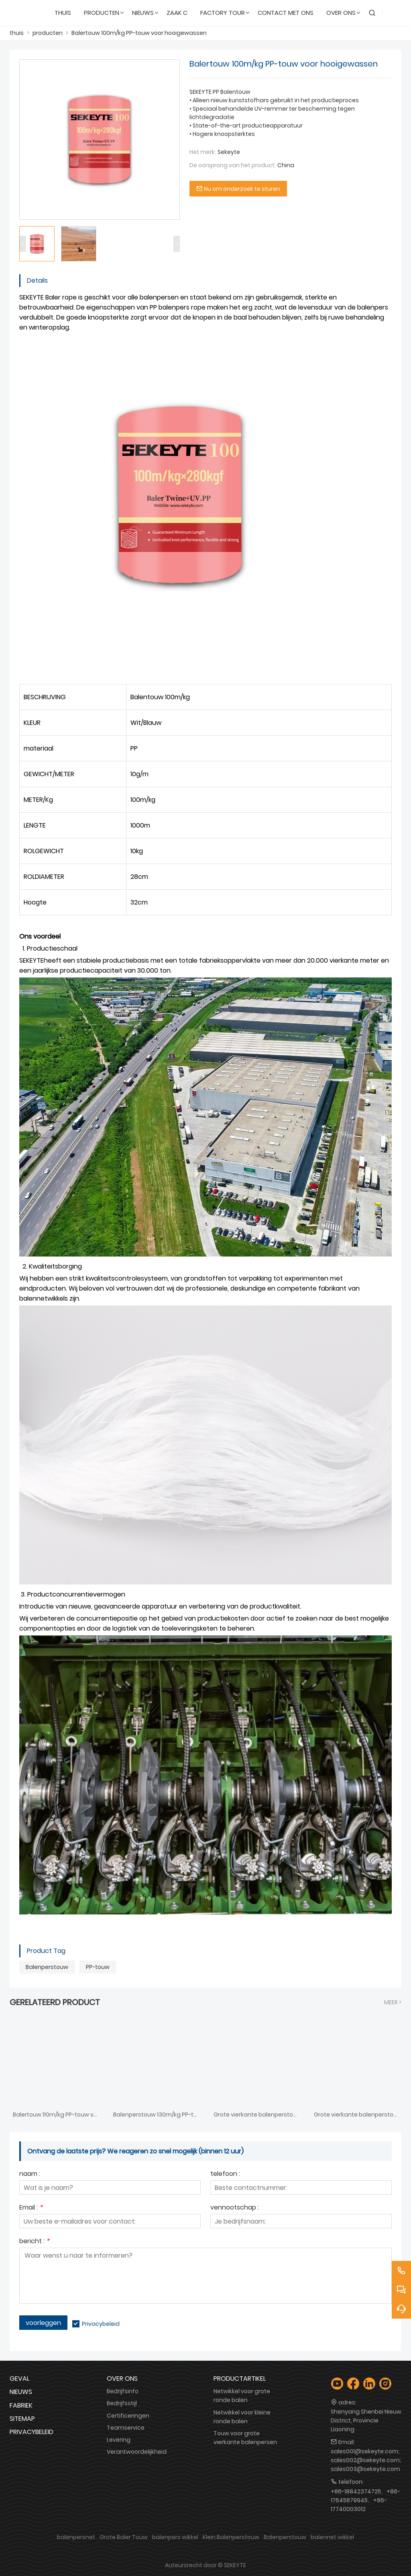 The height and width of the screenshot is (2576, 411). Describe the element at coordinates (242, 2416) in the screenshot. I see `Netwikkel voor kleine ronde balen` at that location.